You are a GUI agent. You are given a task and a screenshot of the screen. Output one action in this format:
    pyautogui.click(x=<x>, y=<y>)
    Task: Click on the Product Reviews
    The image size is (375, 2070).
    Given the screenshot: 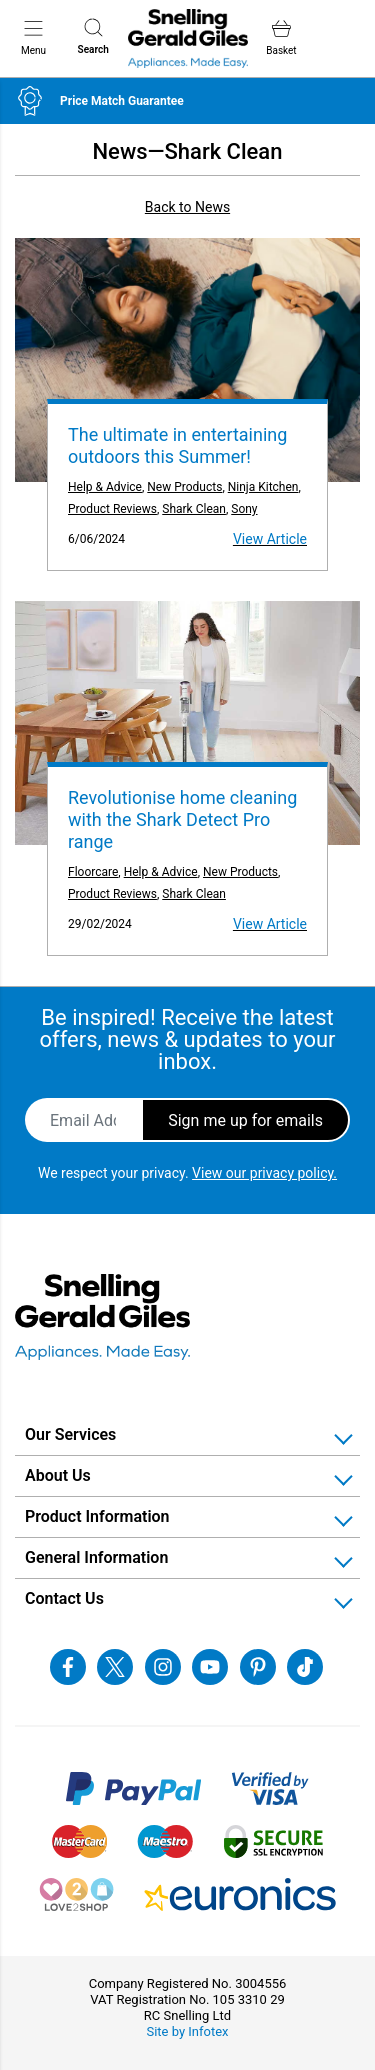 What is the action you would take?
    pyautogui.click(x=112, y=509)
    